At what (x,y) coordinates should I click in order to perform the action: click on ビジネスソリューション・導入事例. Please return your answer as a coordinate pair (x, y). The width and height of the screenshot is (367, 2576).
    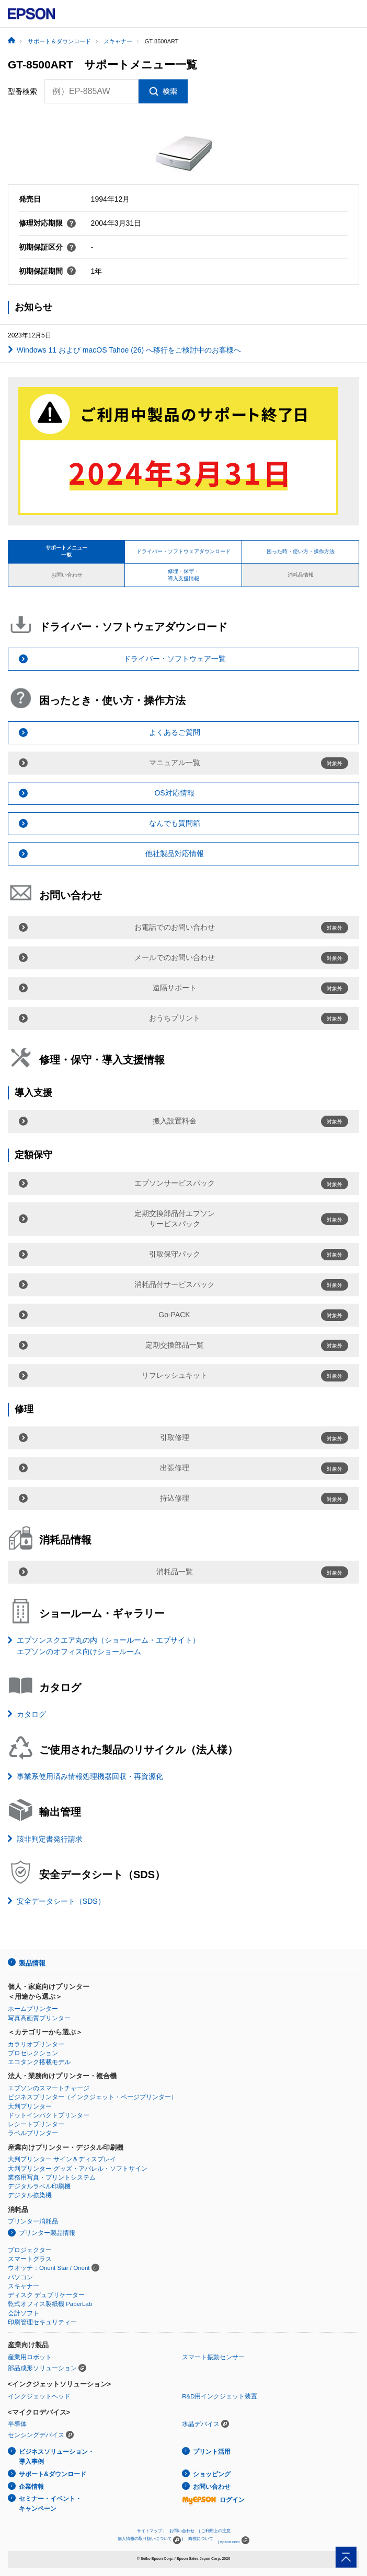
    Looking at the image, I should click on (56, 2456).